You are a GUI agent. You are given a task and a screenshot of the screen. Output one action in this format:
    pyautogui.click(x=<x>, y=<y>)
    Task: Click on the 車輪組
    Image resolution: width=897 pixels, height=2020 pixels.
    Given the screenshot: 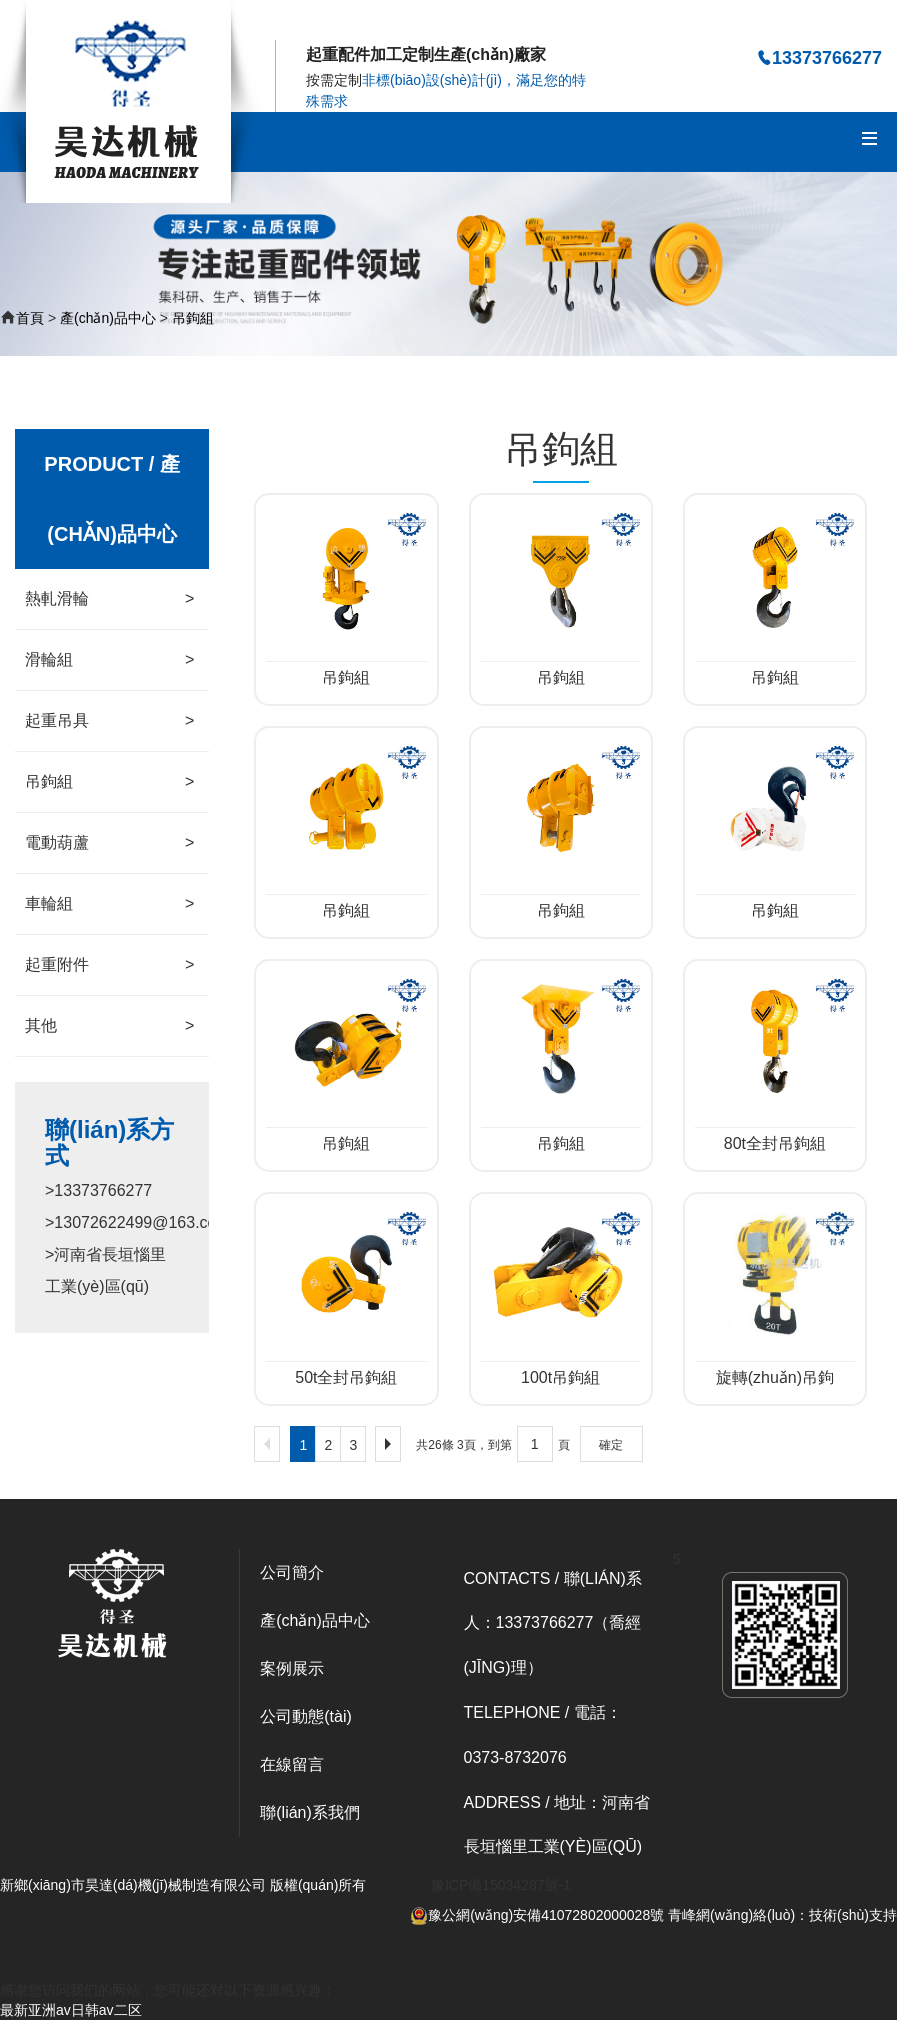 What is the action you would take?
    pyautogui.click(x=109, y=904)
    